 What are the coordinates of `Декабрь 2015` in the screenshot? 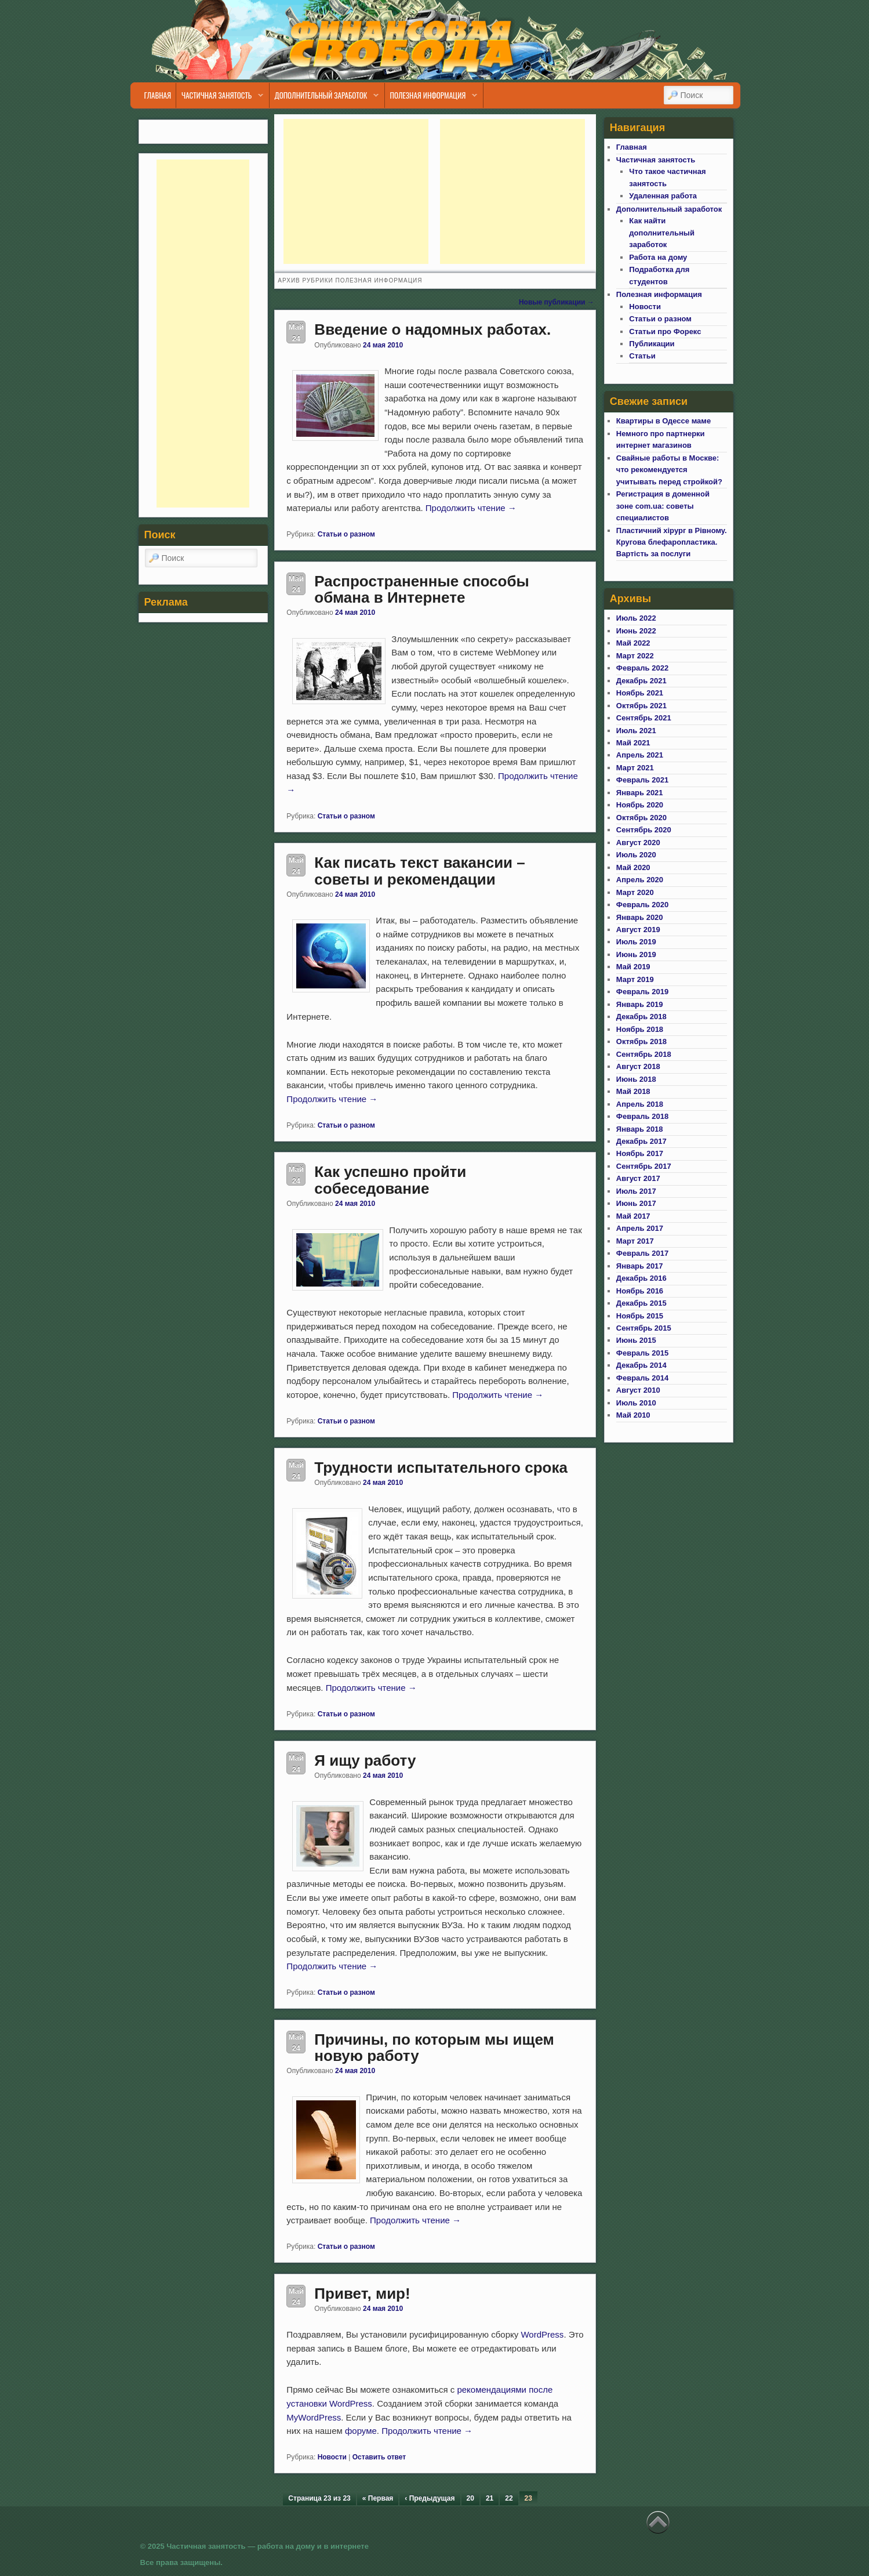 It's located at (641, 1303).